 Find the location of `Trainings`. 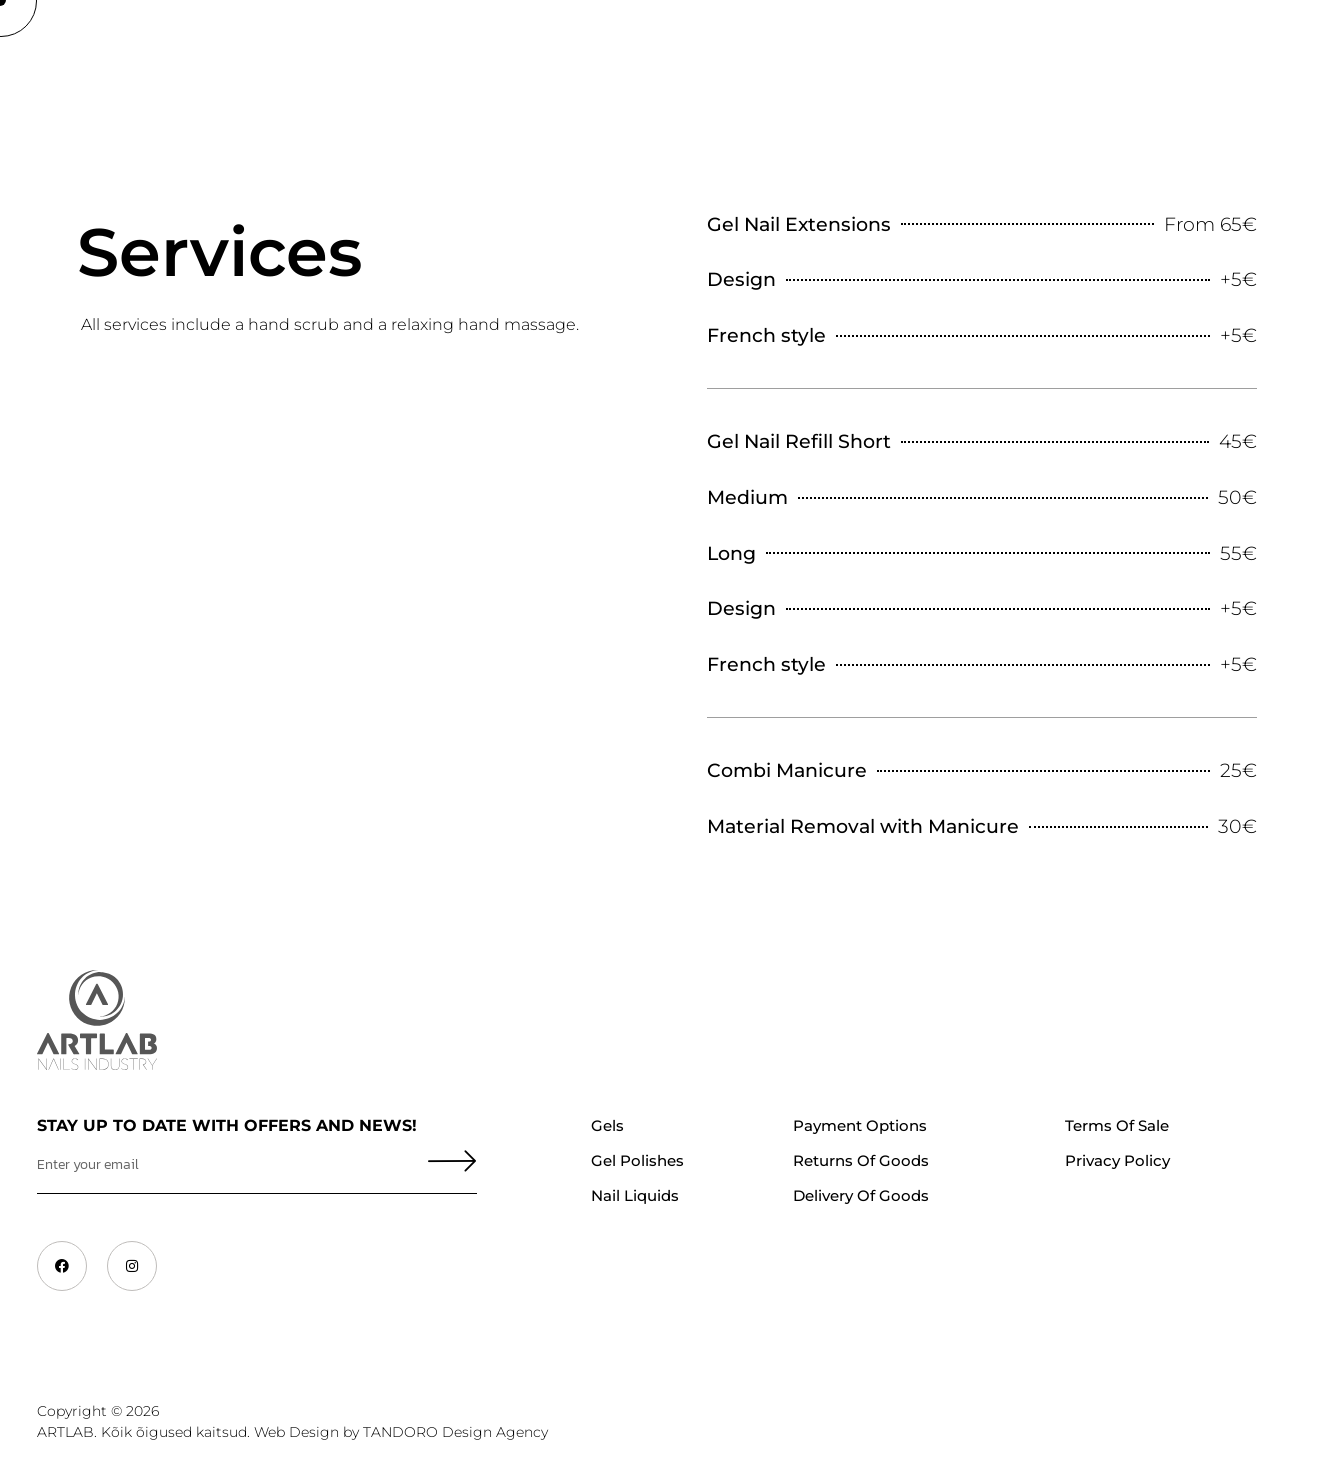

Trainings is located at coordinates (361, 55).